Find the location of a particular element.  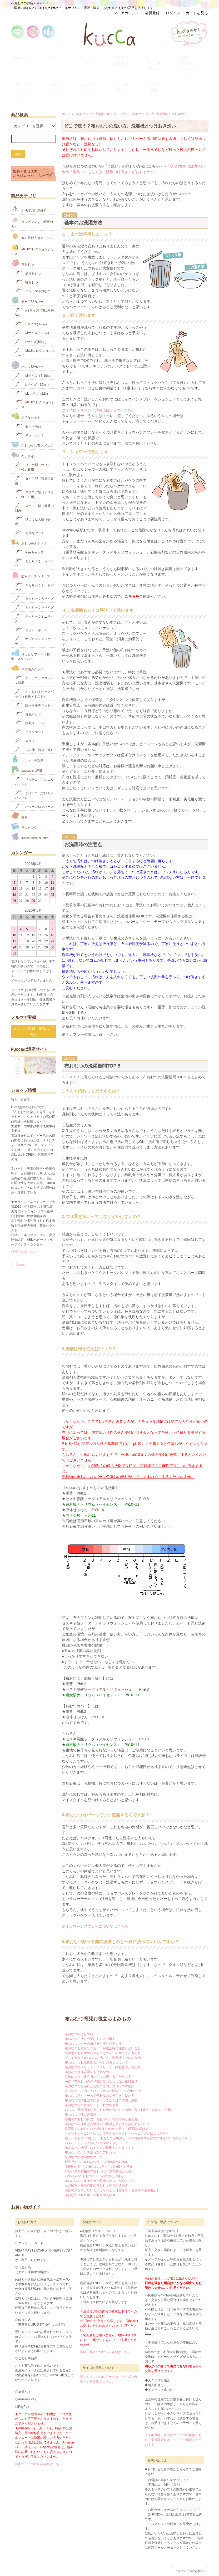

テープ型カバー is located at coordinates (27, 276).